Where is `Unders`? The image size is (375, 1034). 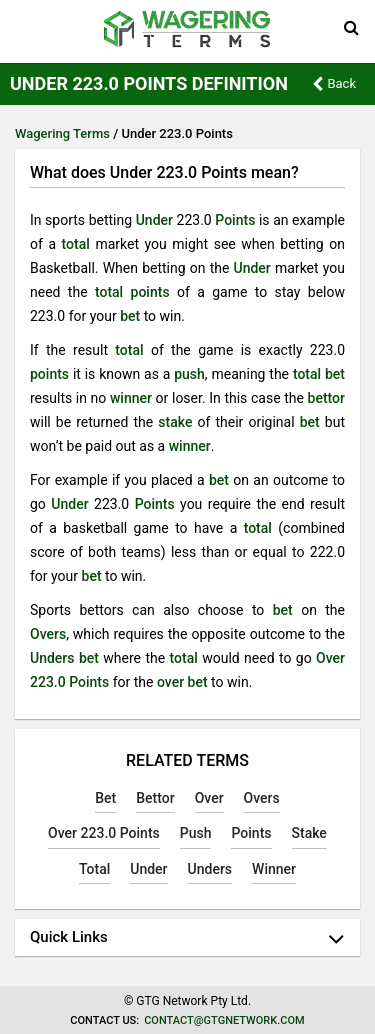 Unders is located at coordinates (52, 658).